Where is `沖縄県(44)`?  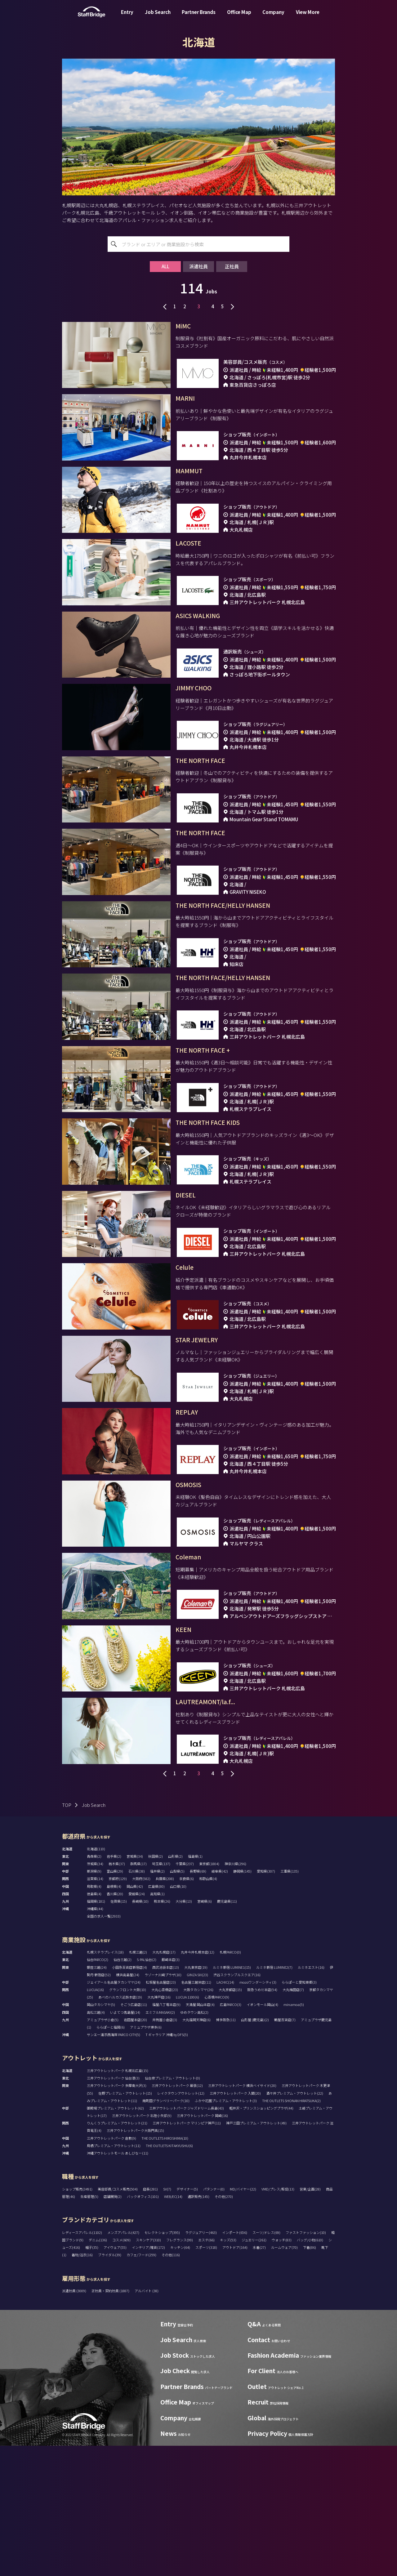
沖縄県(44) is located at coordinates (95, 2038).